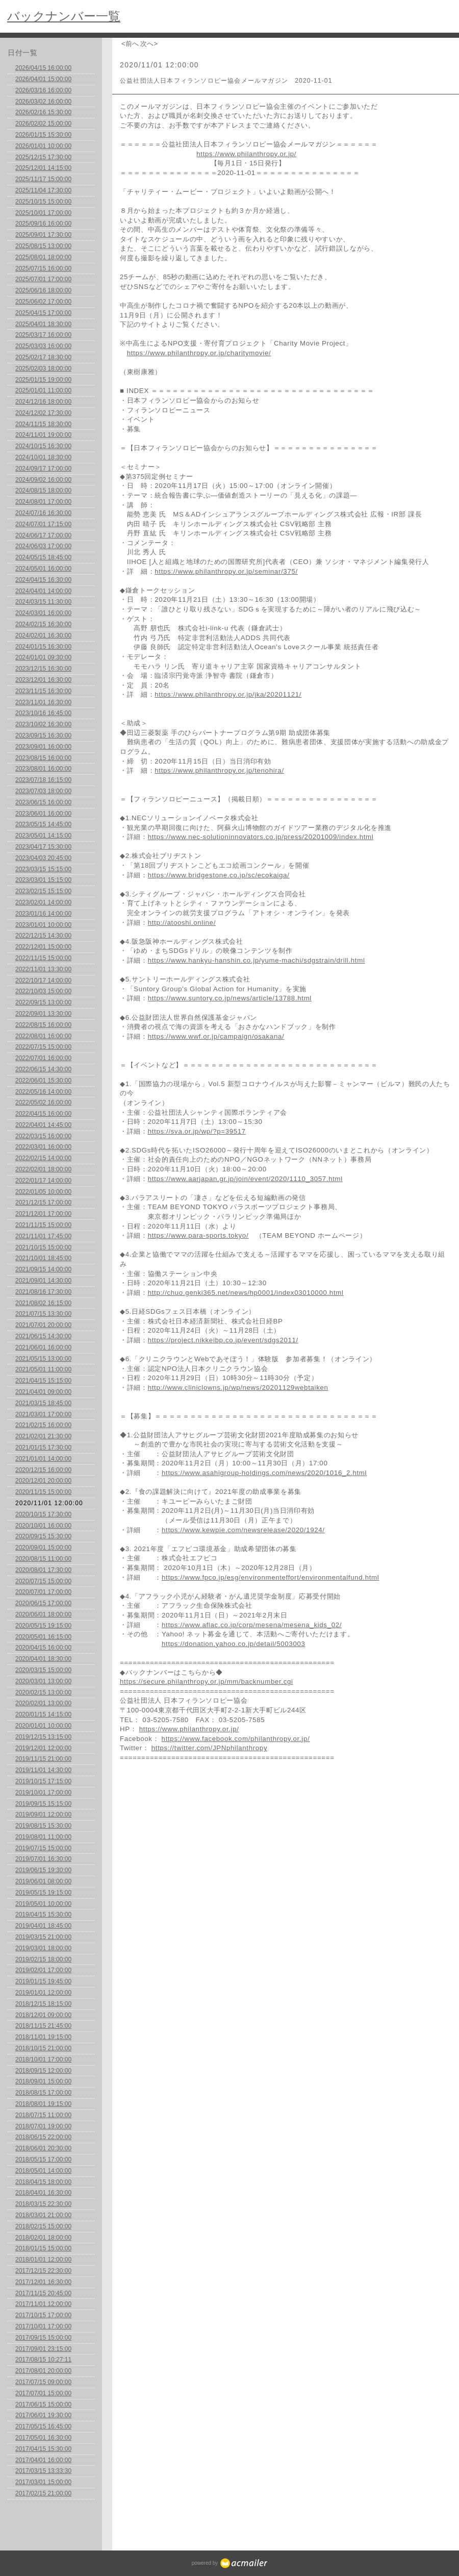  What do you see at coordinates (261, 837) in the screenshot?
I see `https://www.nec-solutioninnovators.co.jp/press/20201009/index.html` at bounding box center [261, 837].